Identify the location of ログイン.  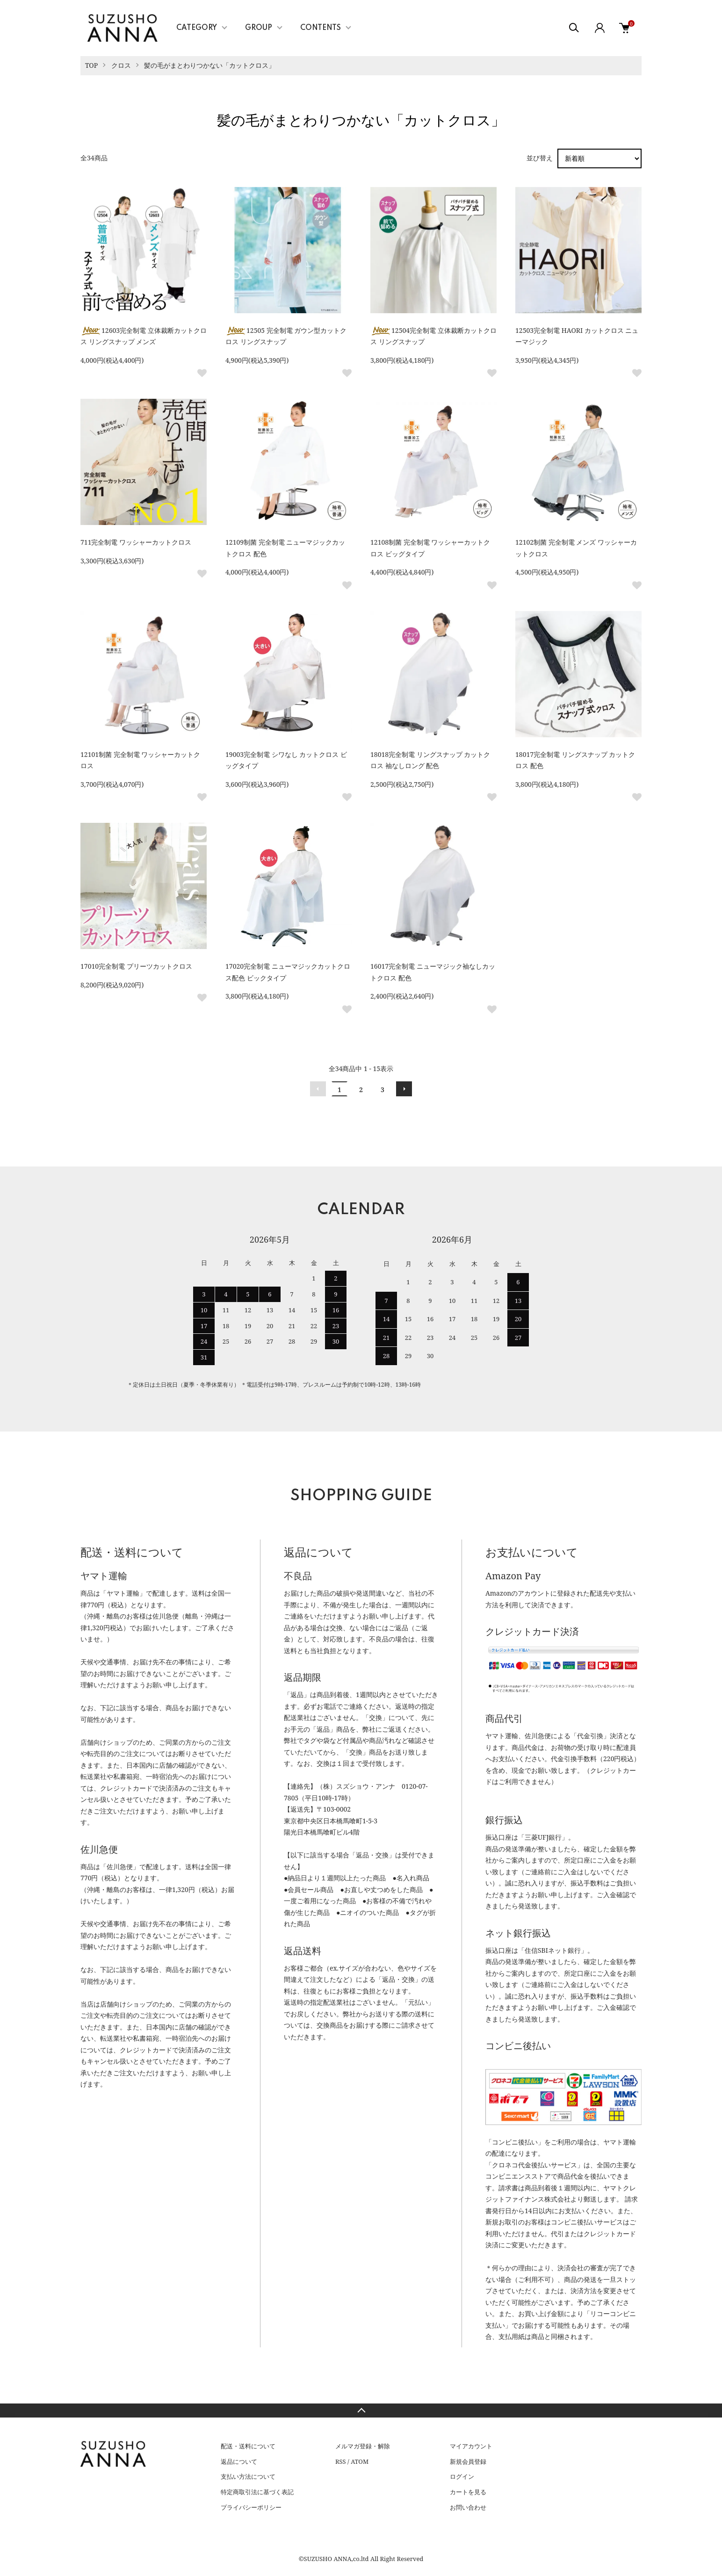
(462, 2476).